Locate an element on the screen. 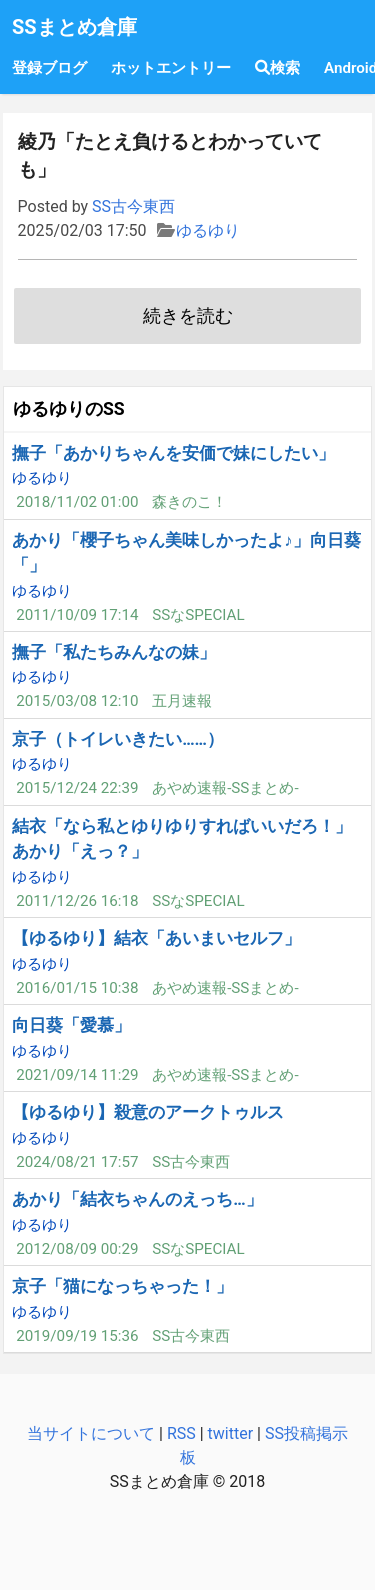  2015/03/08 12:10 is located at coordinates (77, 701).